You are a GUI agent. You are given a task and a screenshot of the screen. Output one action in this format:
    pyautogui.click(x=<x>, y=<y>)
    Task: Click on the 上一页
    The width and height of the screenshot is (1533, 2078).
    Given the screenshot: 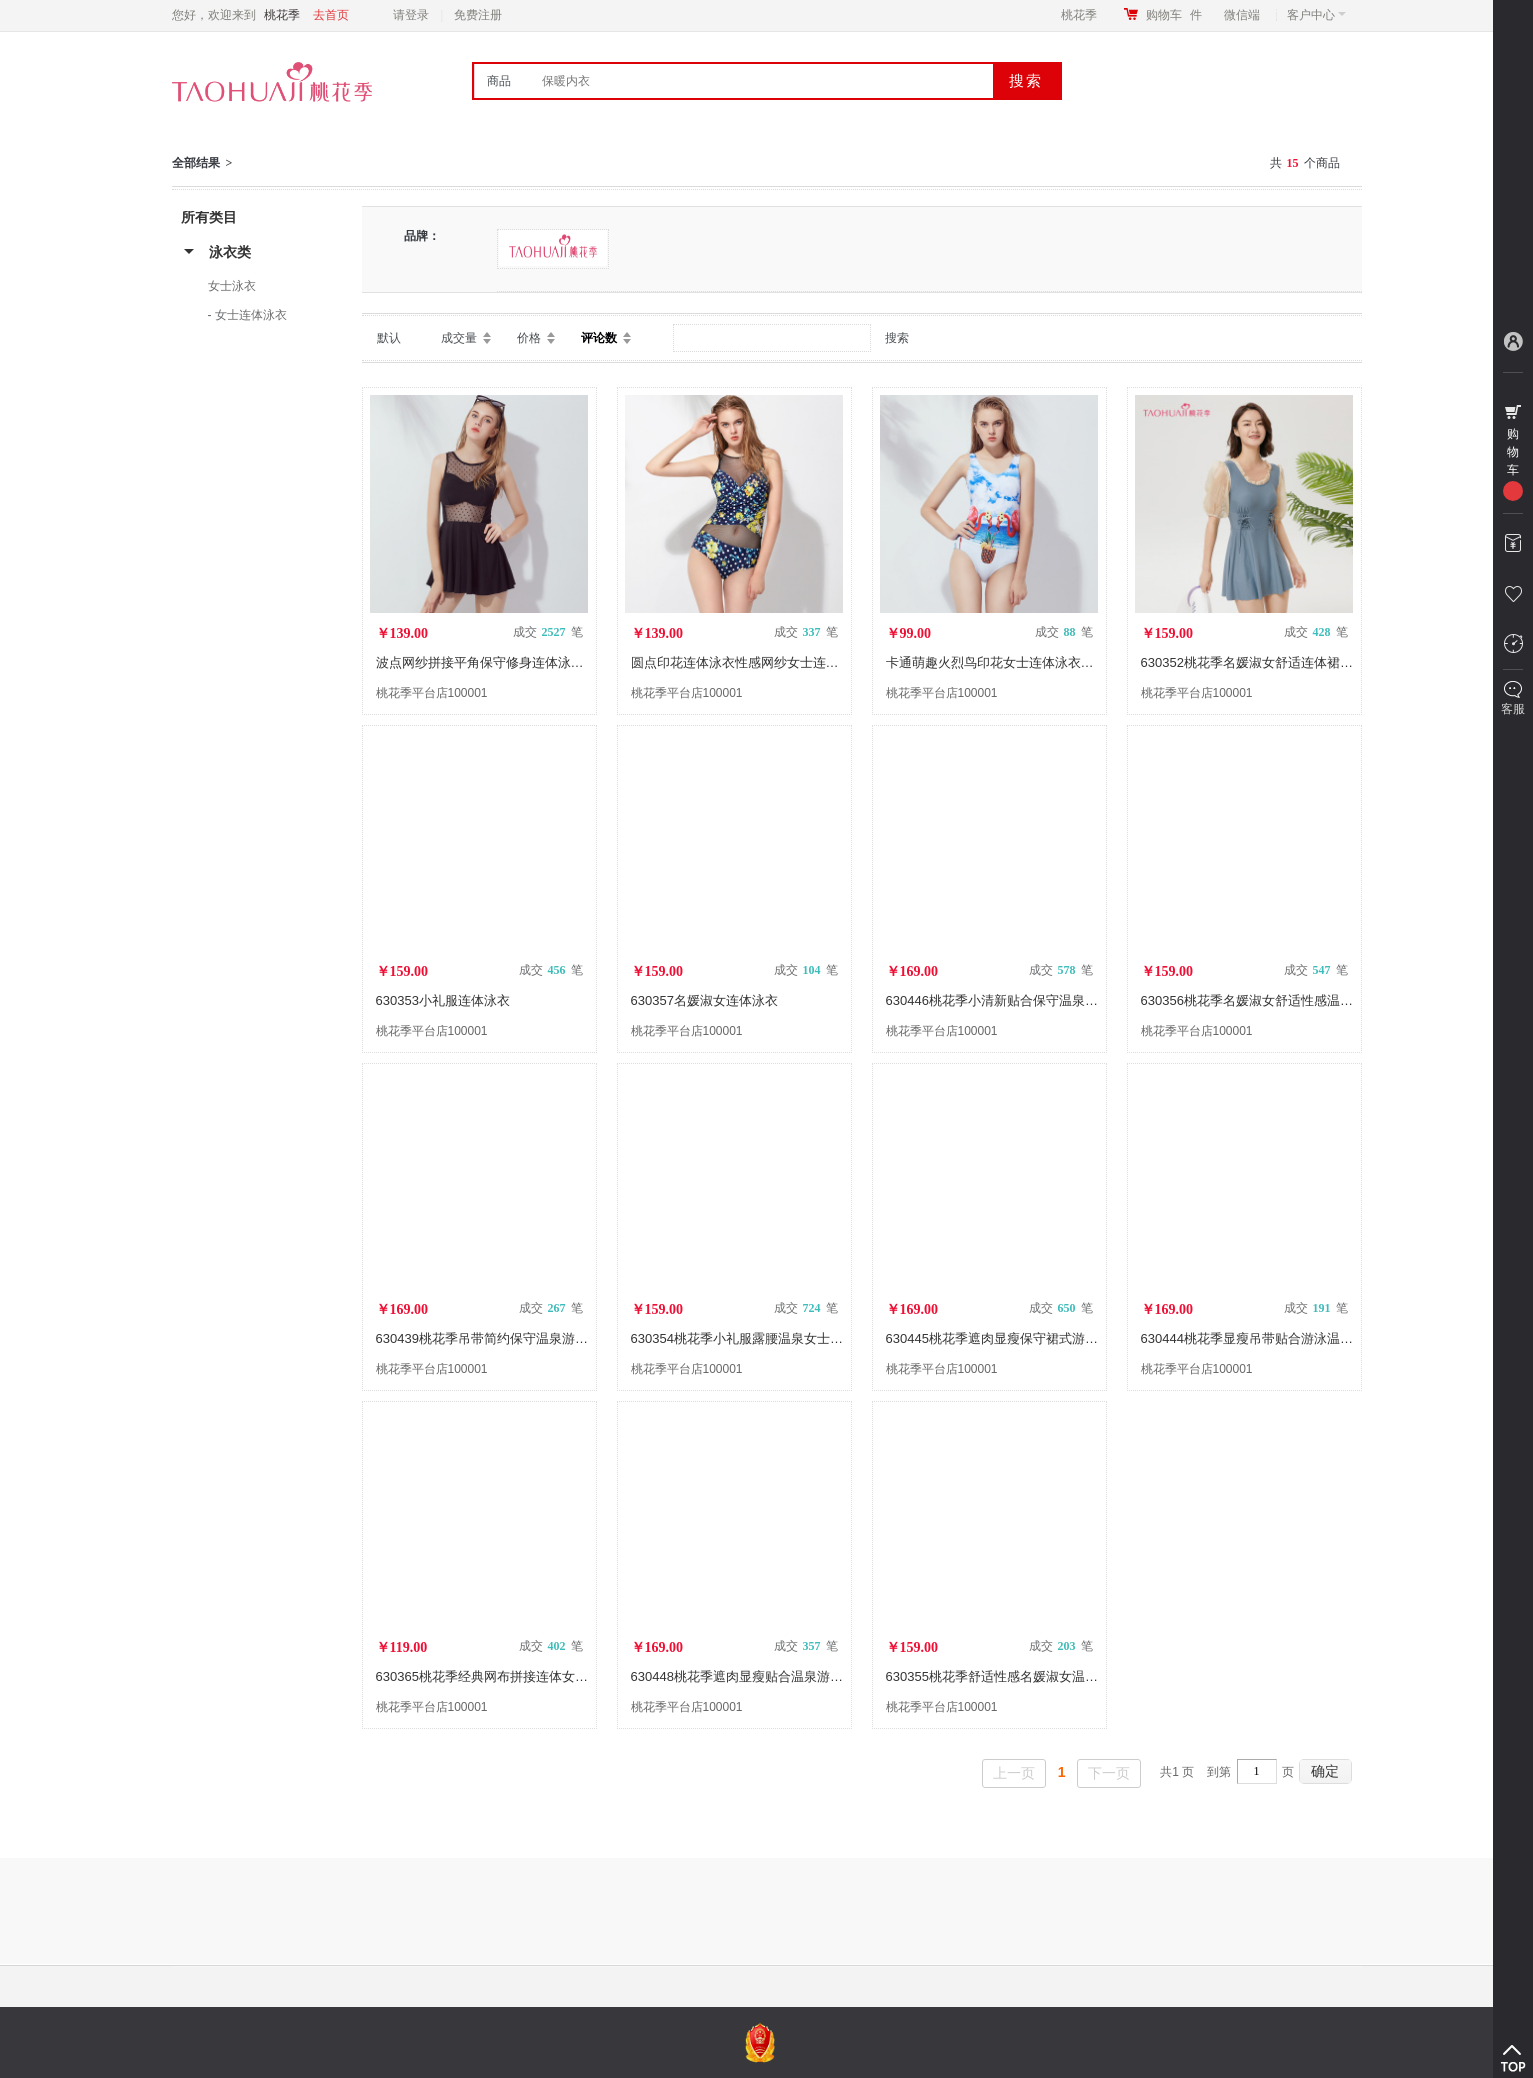 What is the action you would take?
    pyautogui.click(x=1014, y=1773)
    